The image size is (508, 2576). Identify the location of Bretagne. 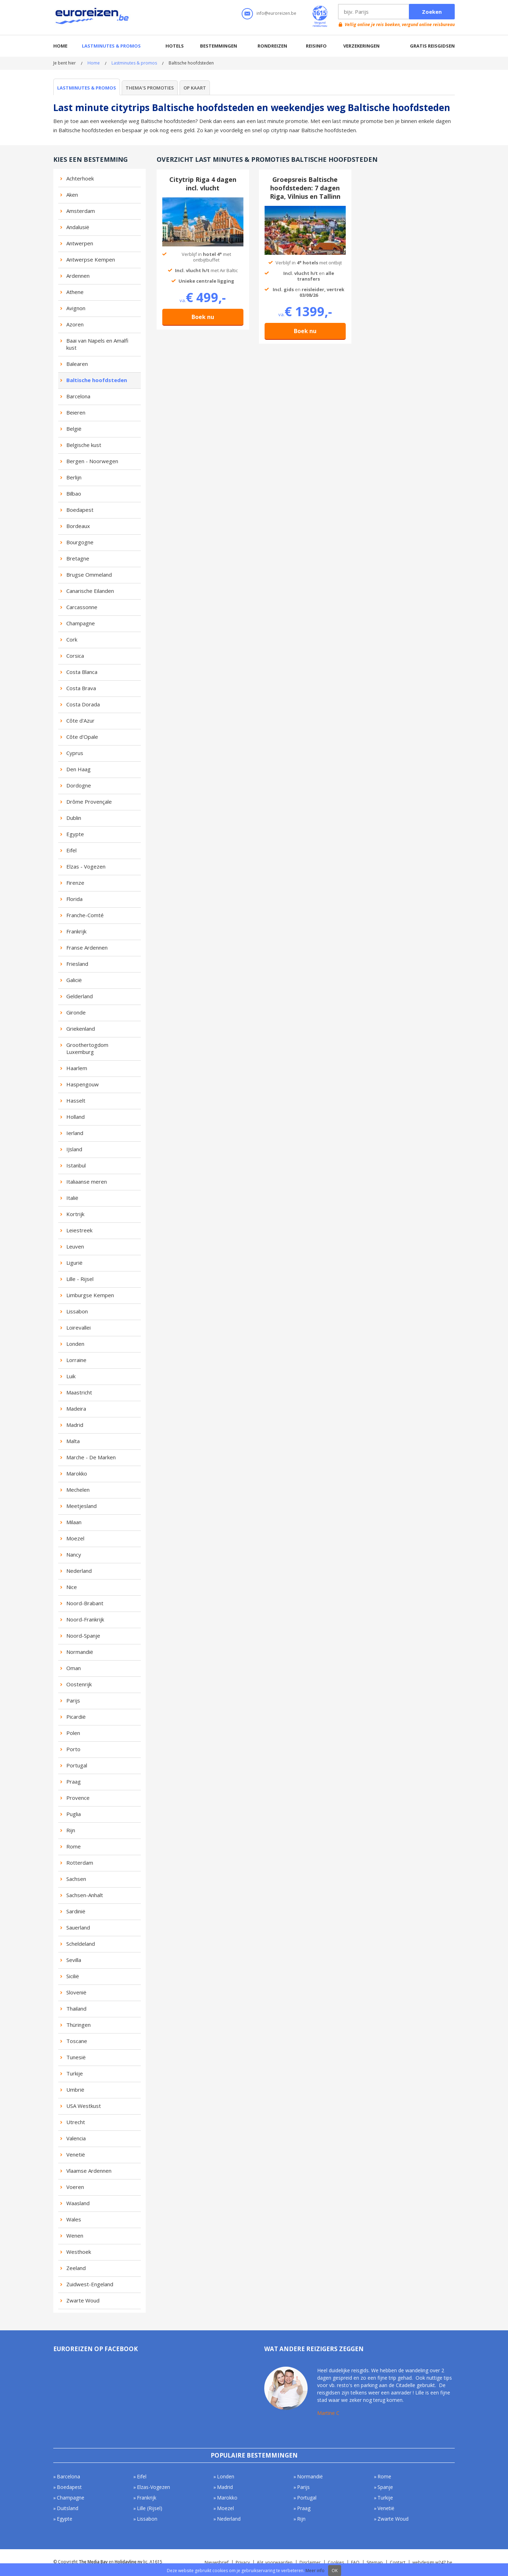
(77, 558).